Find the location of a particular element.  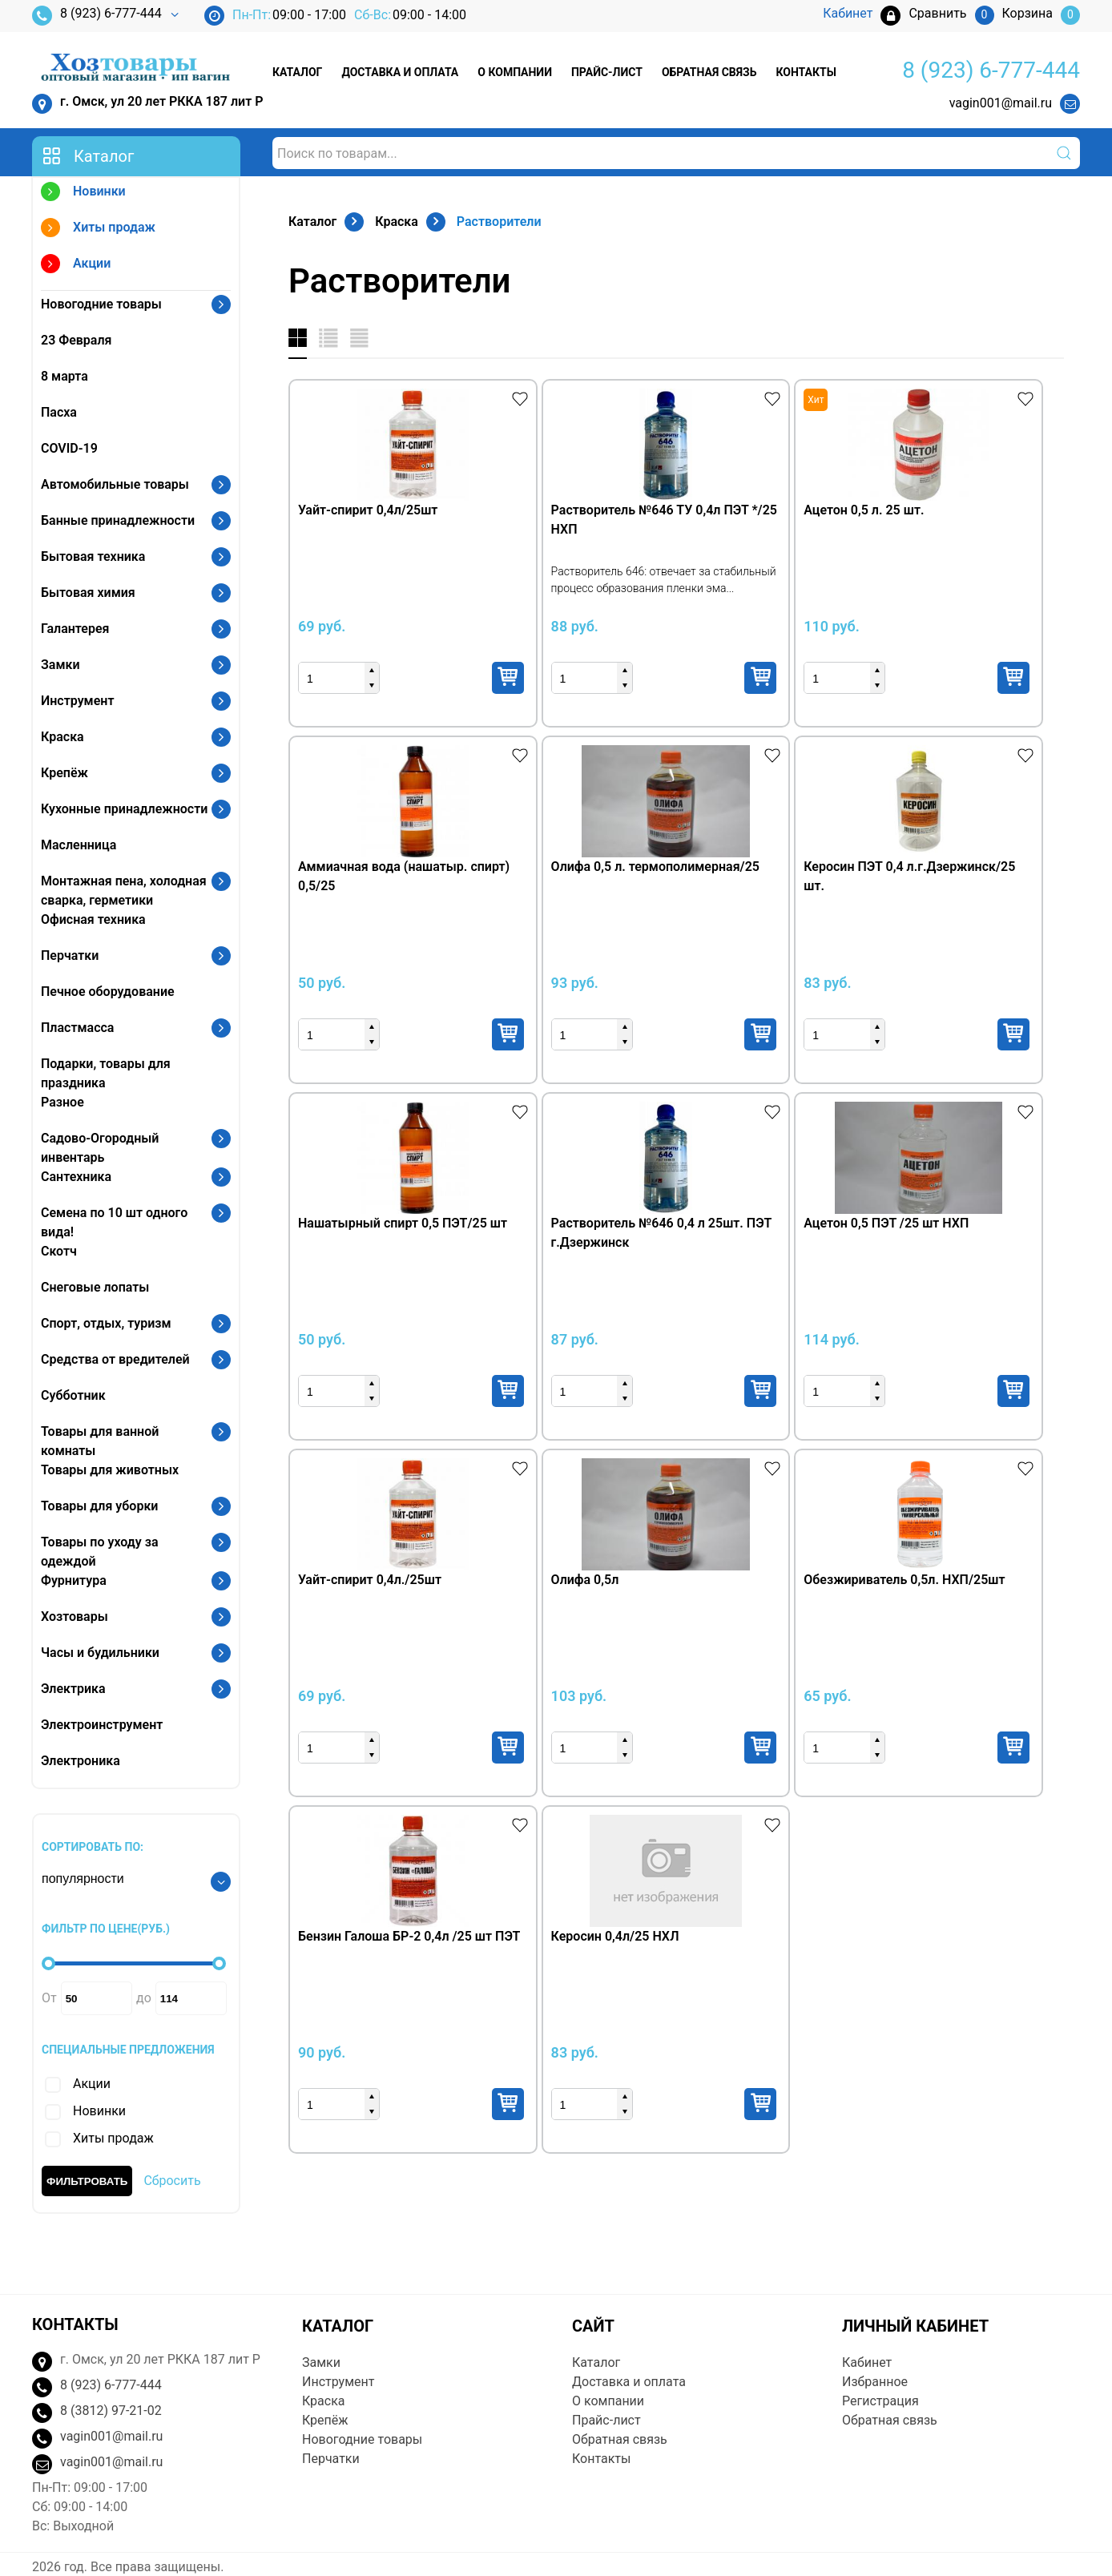

Контакты is located at coordinates (806, 72).